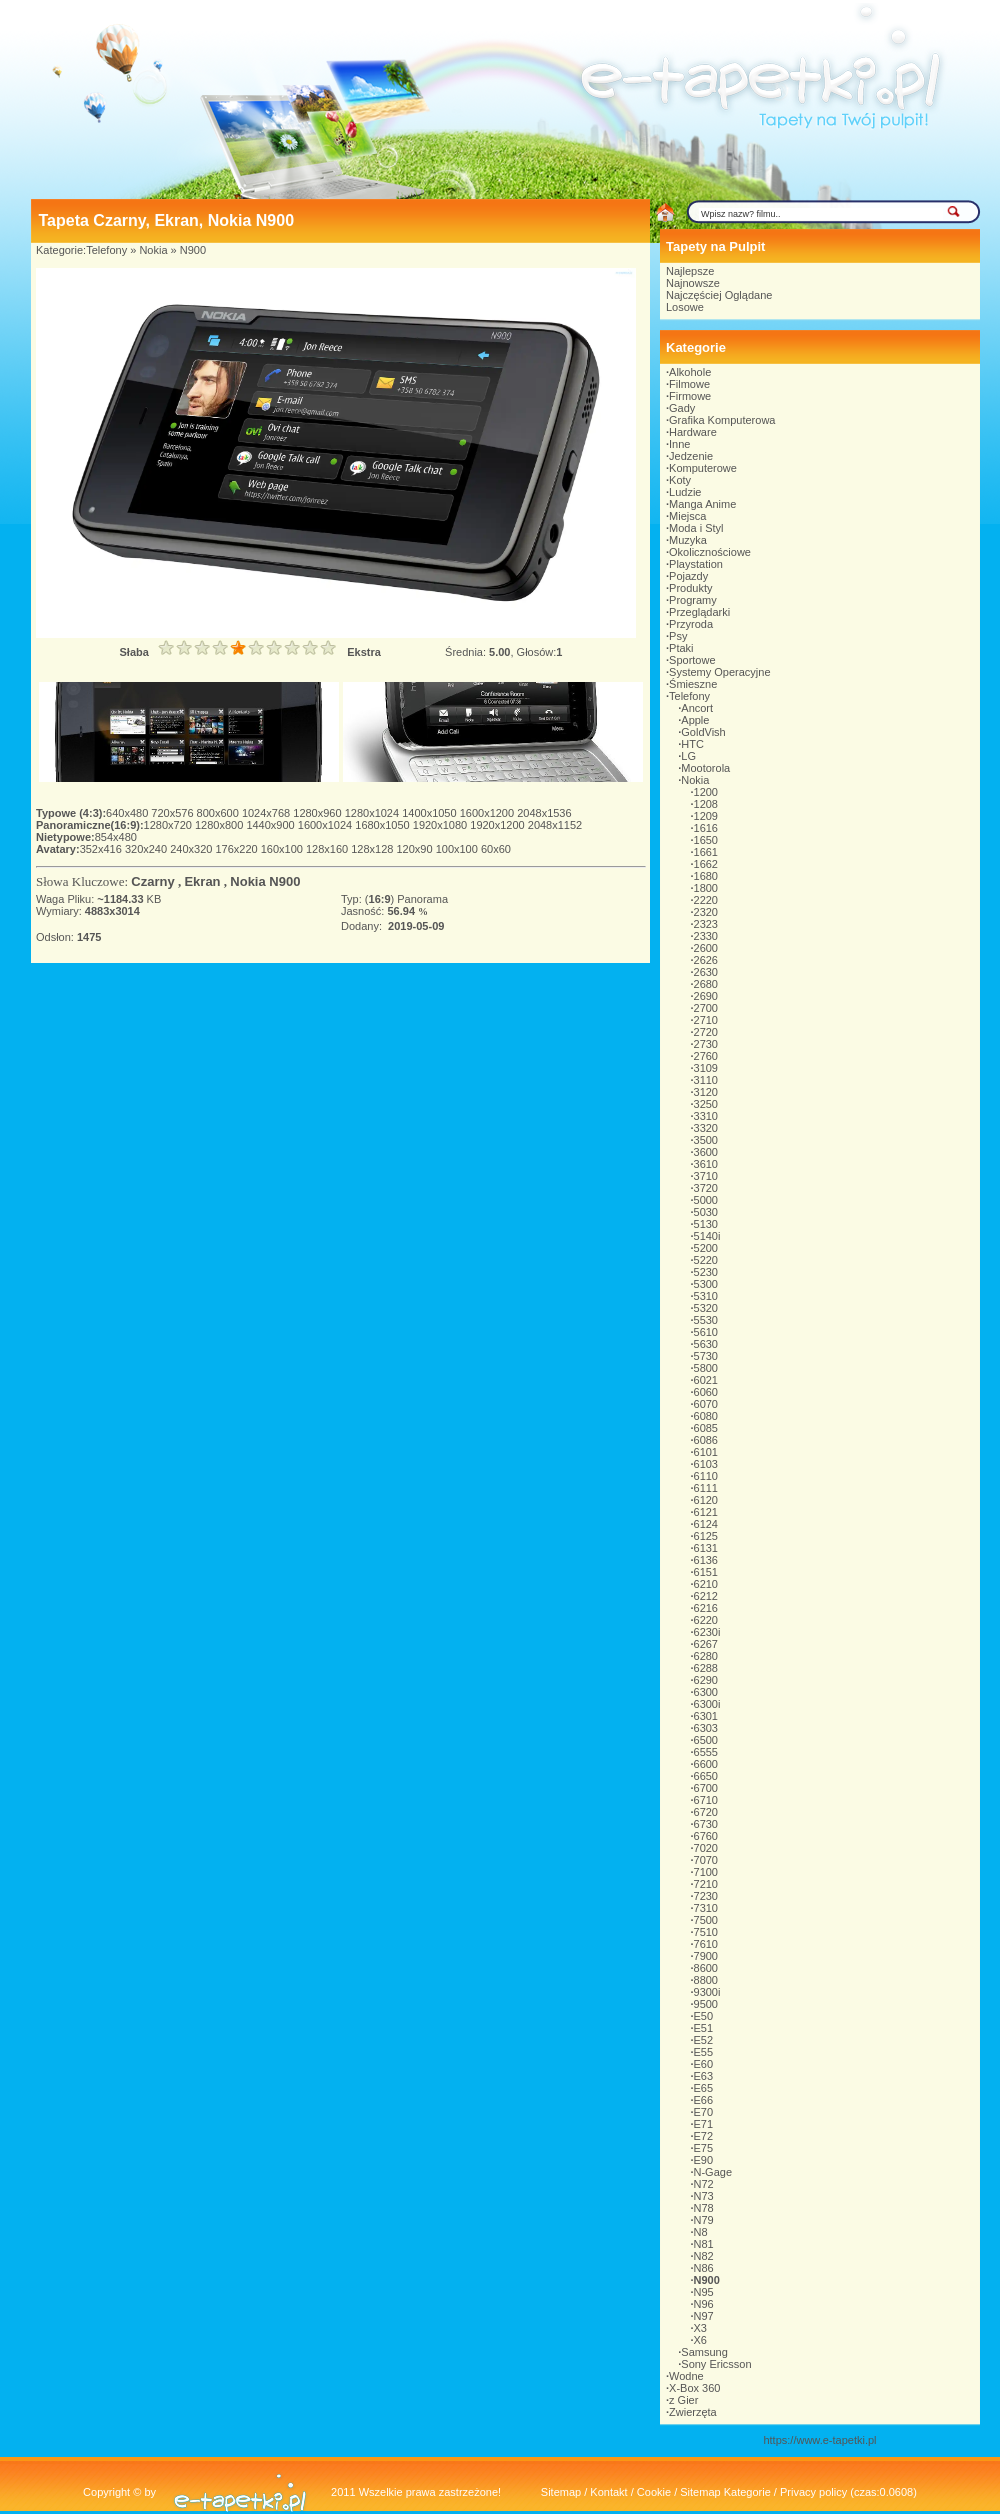  Describe the element at coordinates (706, 1728) in the screenshot. I see `6303` at that location.